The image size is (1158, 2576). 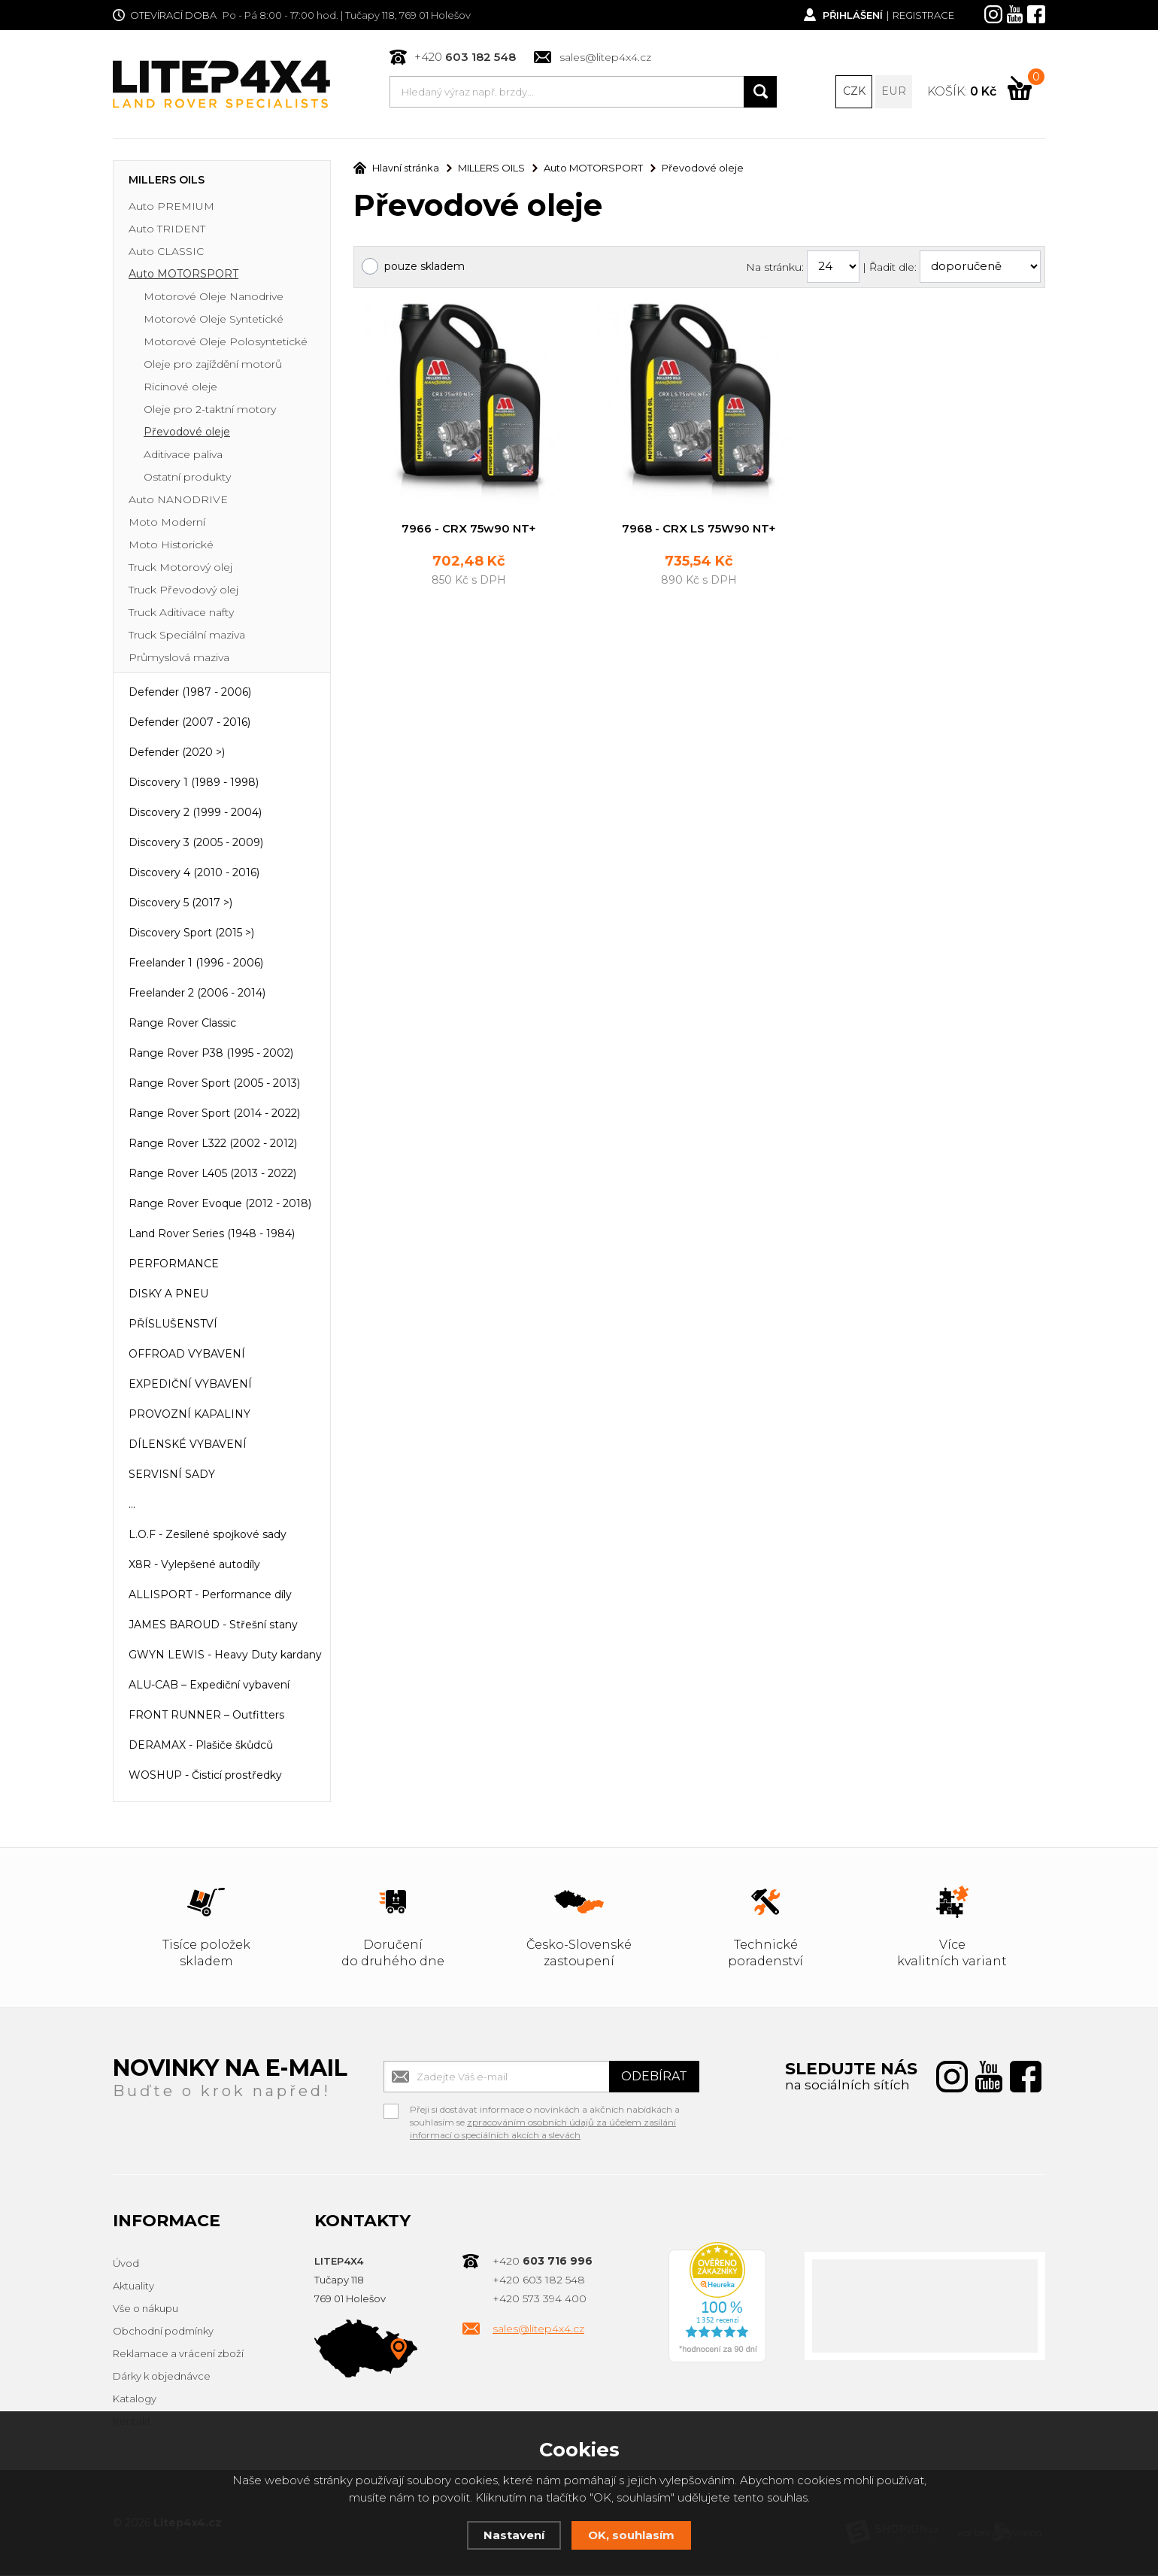 I want to click on Discovery 4 (2010 - 2016), so click(x=194, y=874).